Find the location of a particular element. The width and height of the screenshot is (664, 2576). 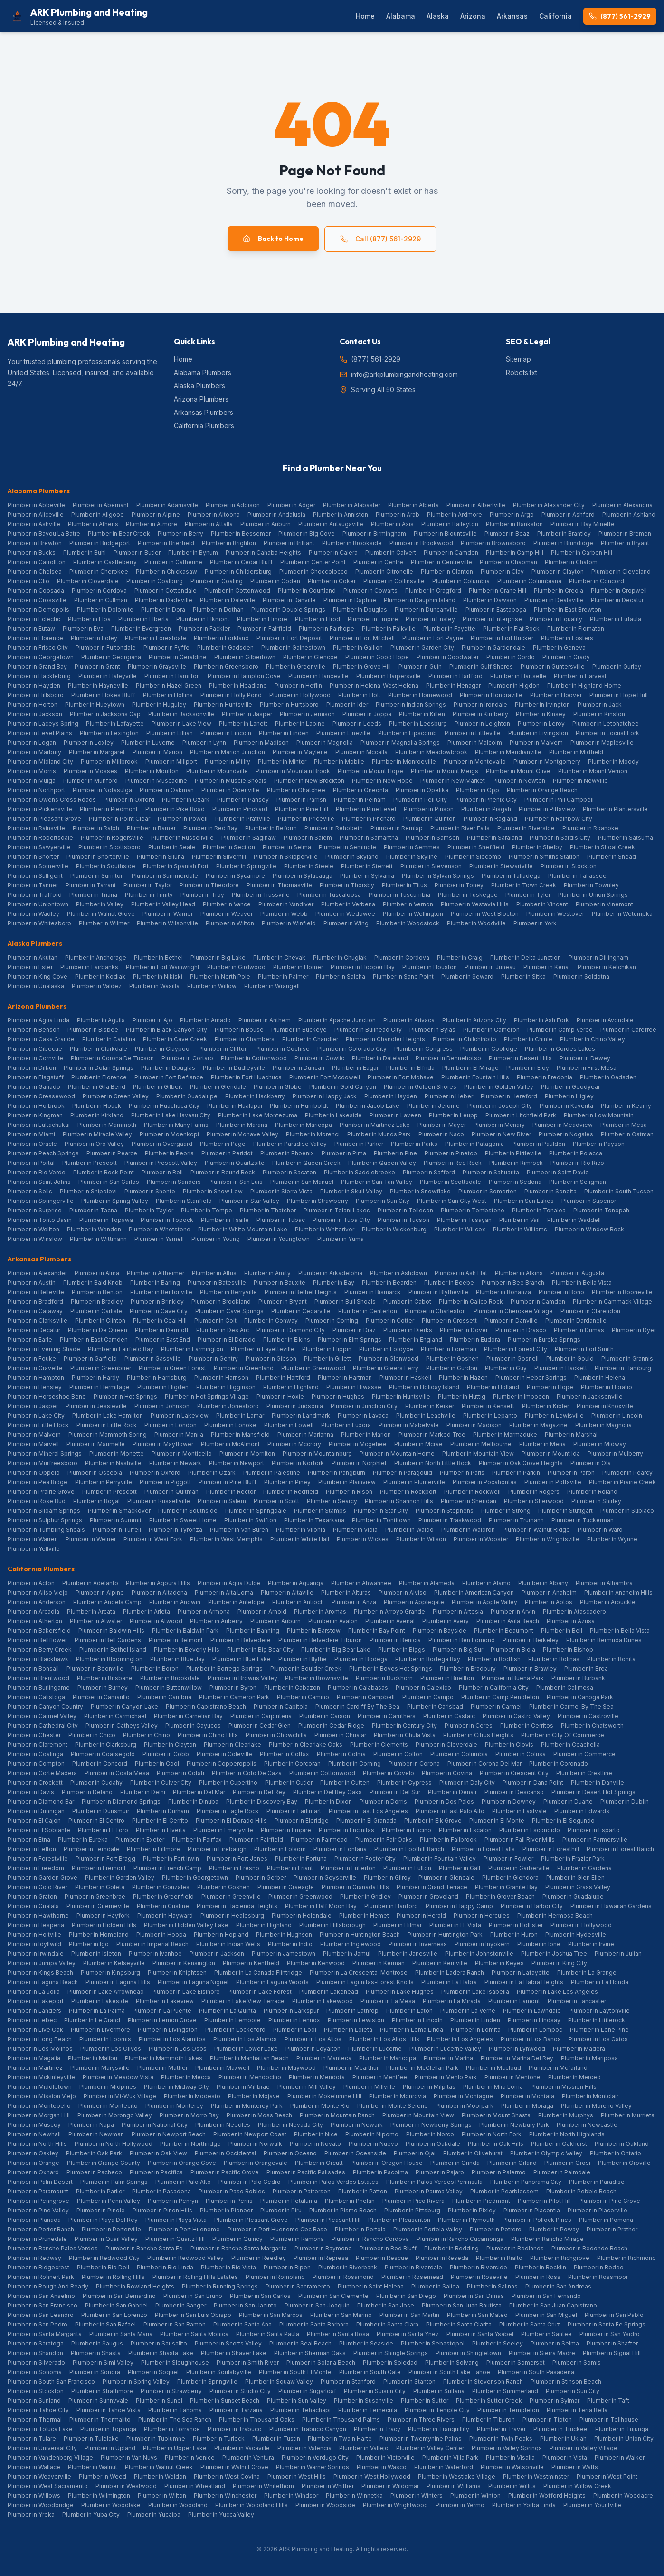

Plumber in Sahuarita is located at coordinates (491, 1172).